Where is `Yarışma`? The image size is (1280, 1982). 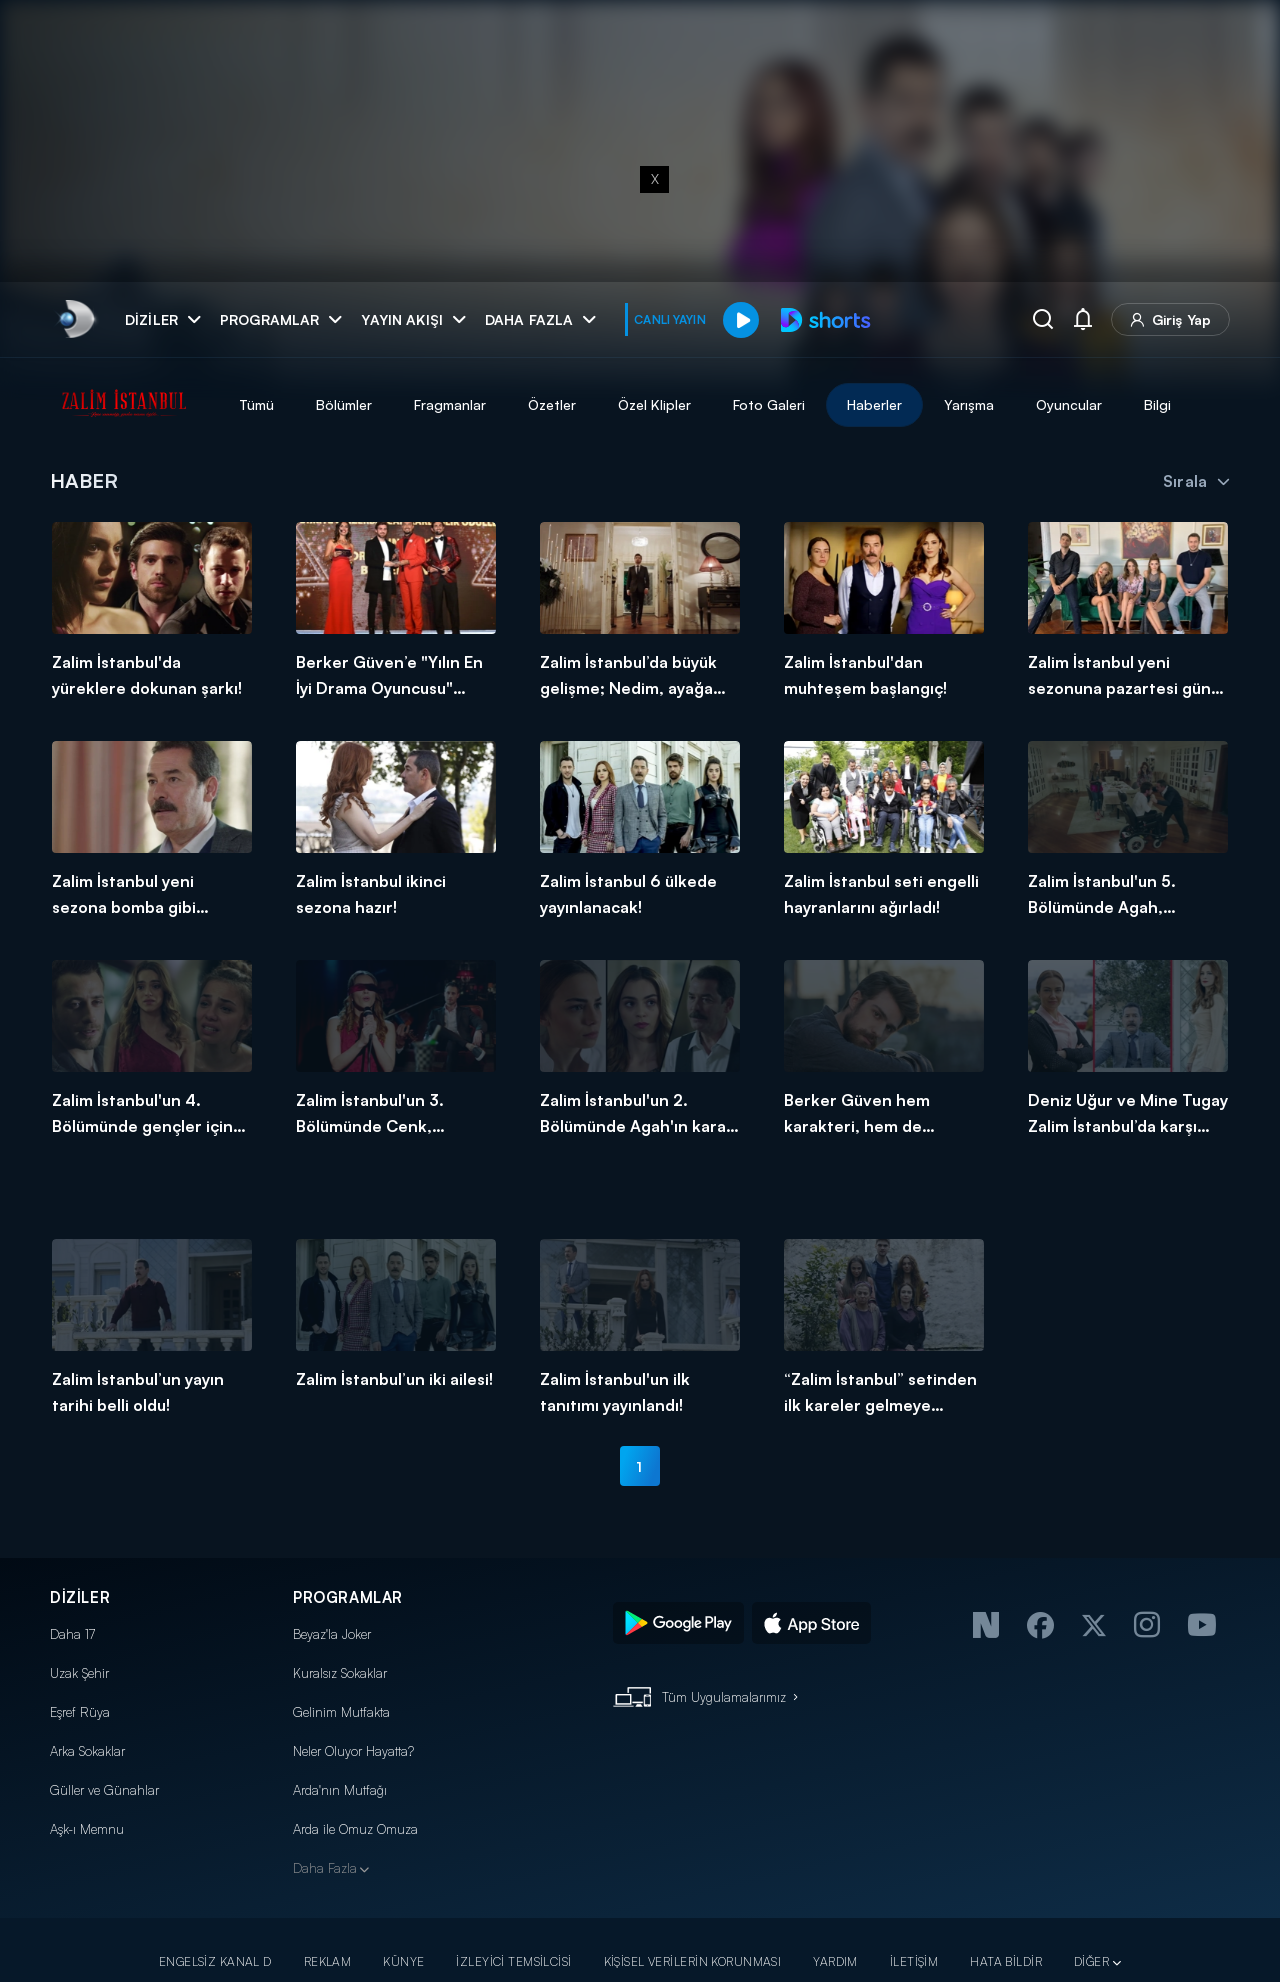 Yarışma is located at coordinates (969, 404).